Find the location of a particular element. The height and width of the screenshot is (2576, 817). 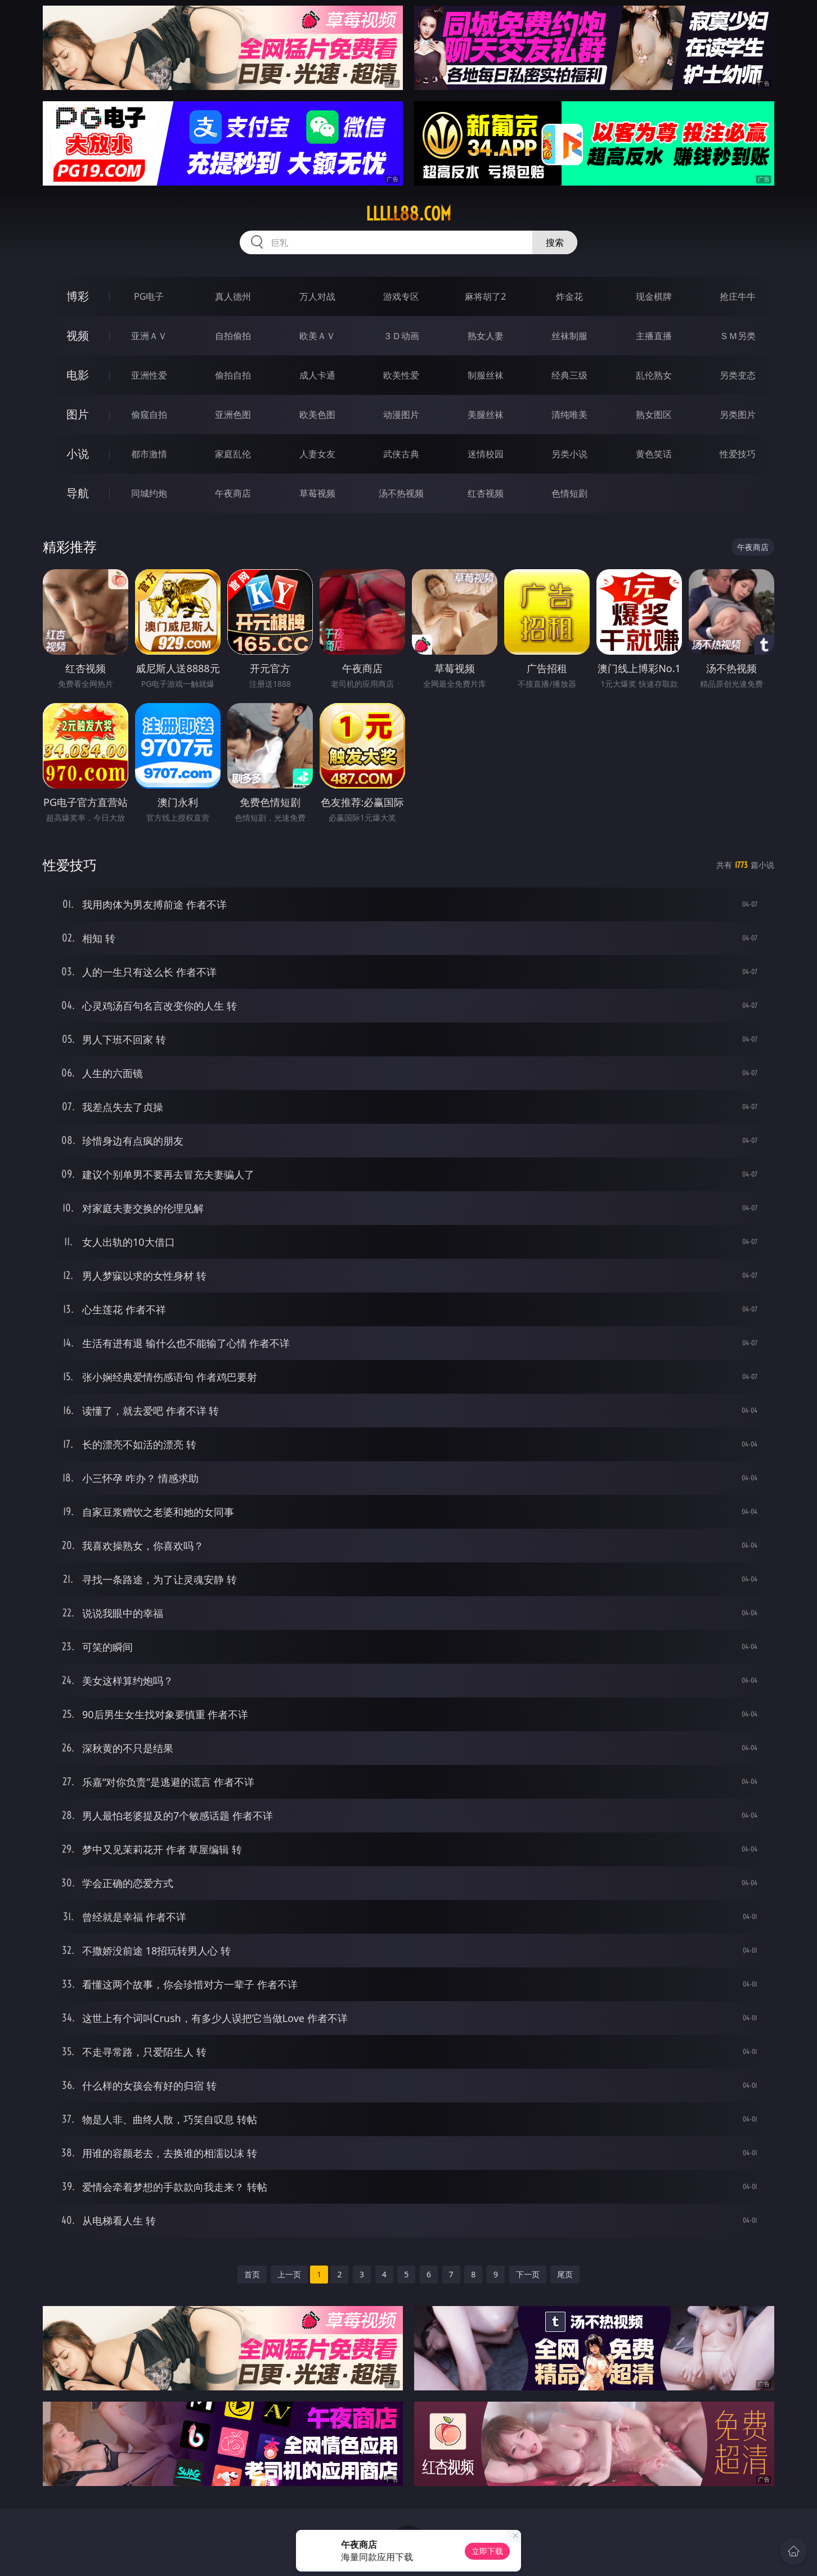

经典三级 is located at coordinates (569, 375).